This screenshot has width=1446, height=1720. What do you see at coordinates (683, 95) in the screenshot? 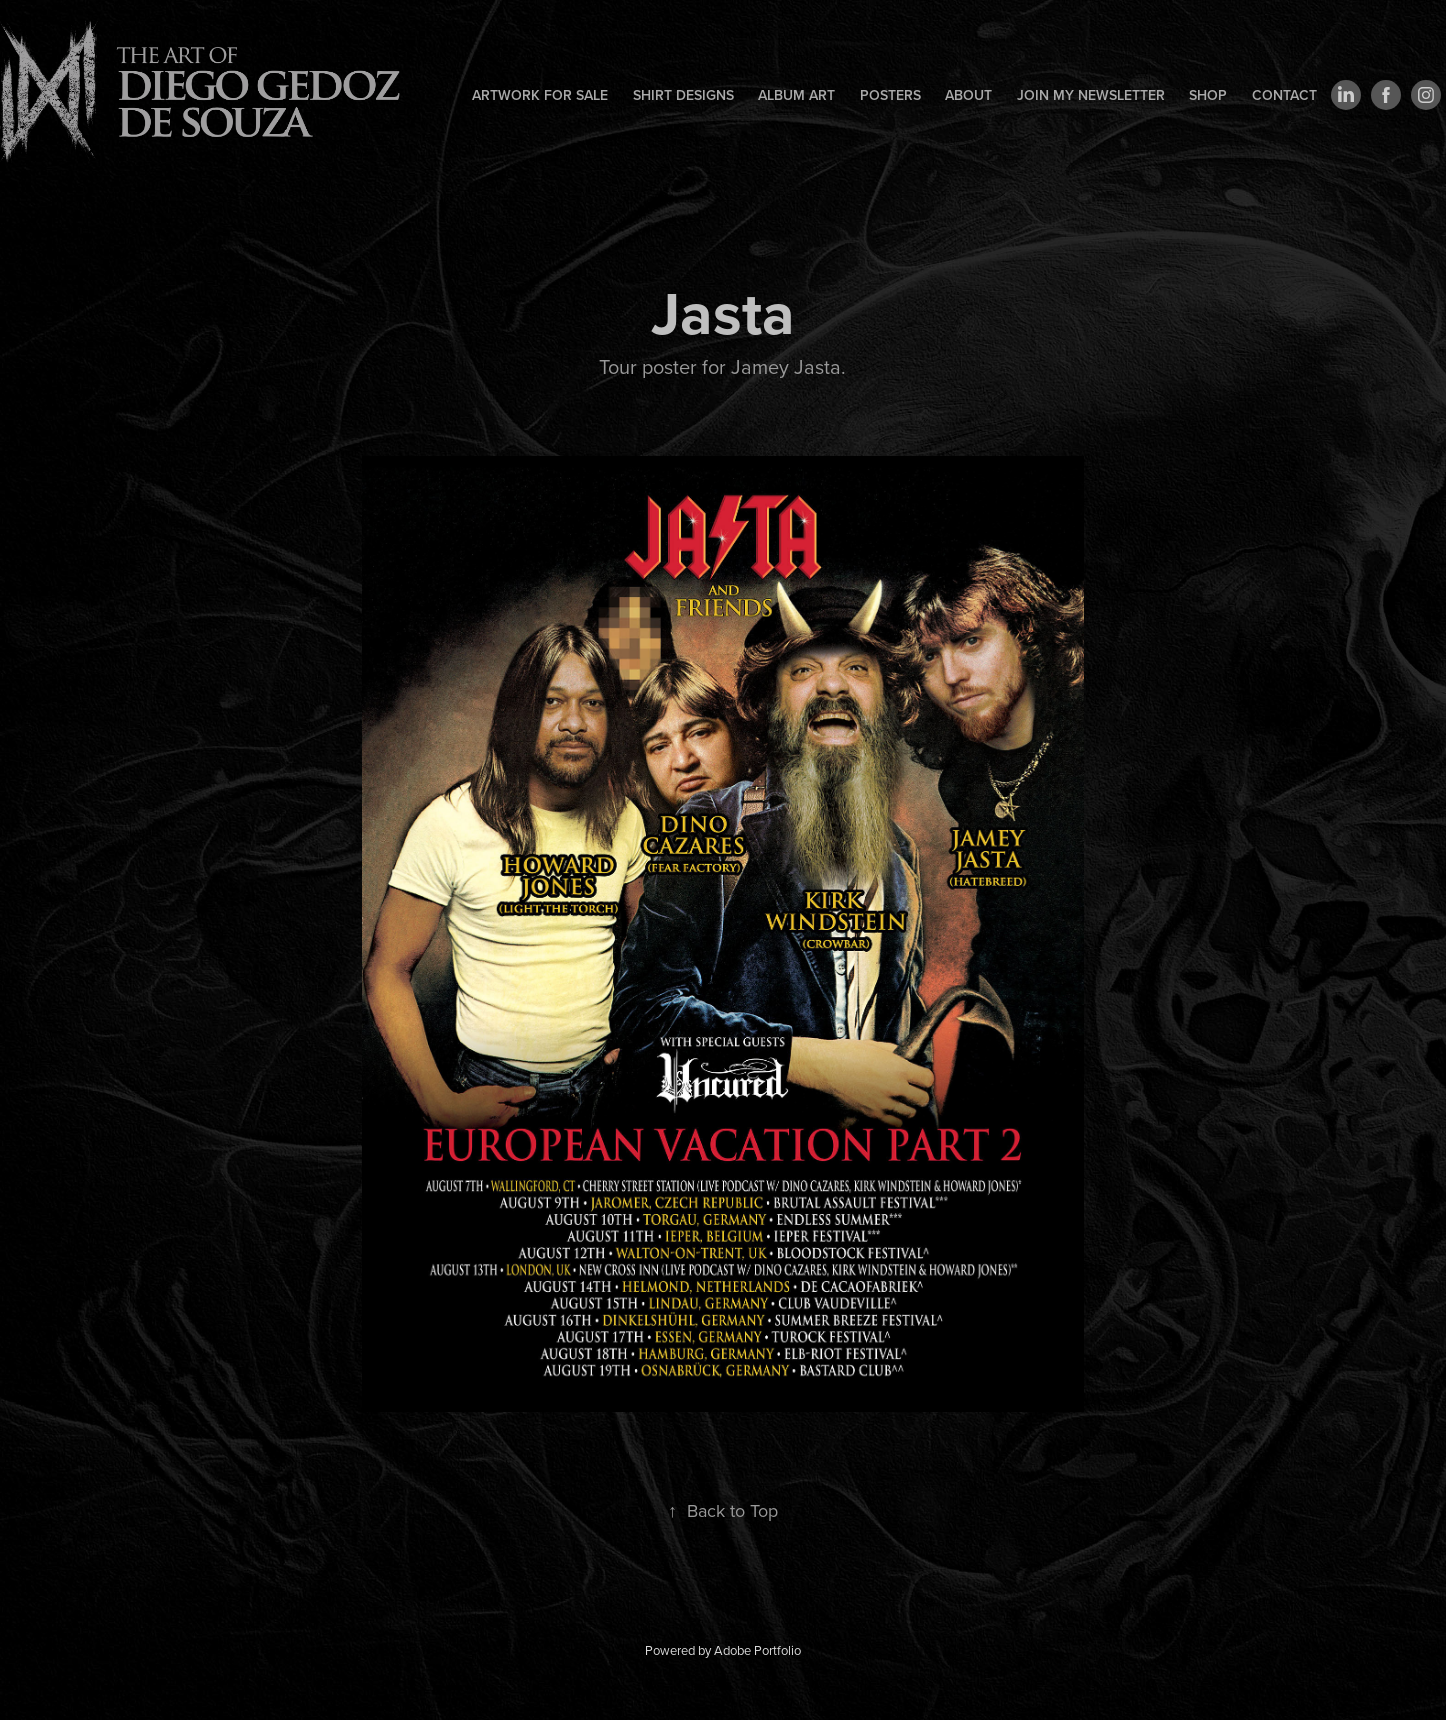
I see `Shirt designs` at bounding box center [683, 95].